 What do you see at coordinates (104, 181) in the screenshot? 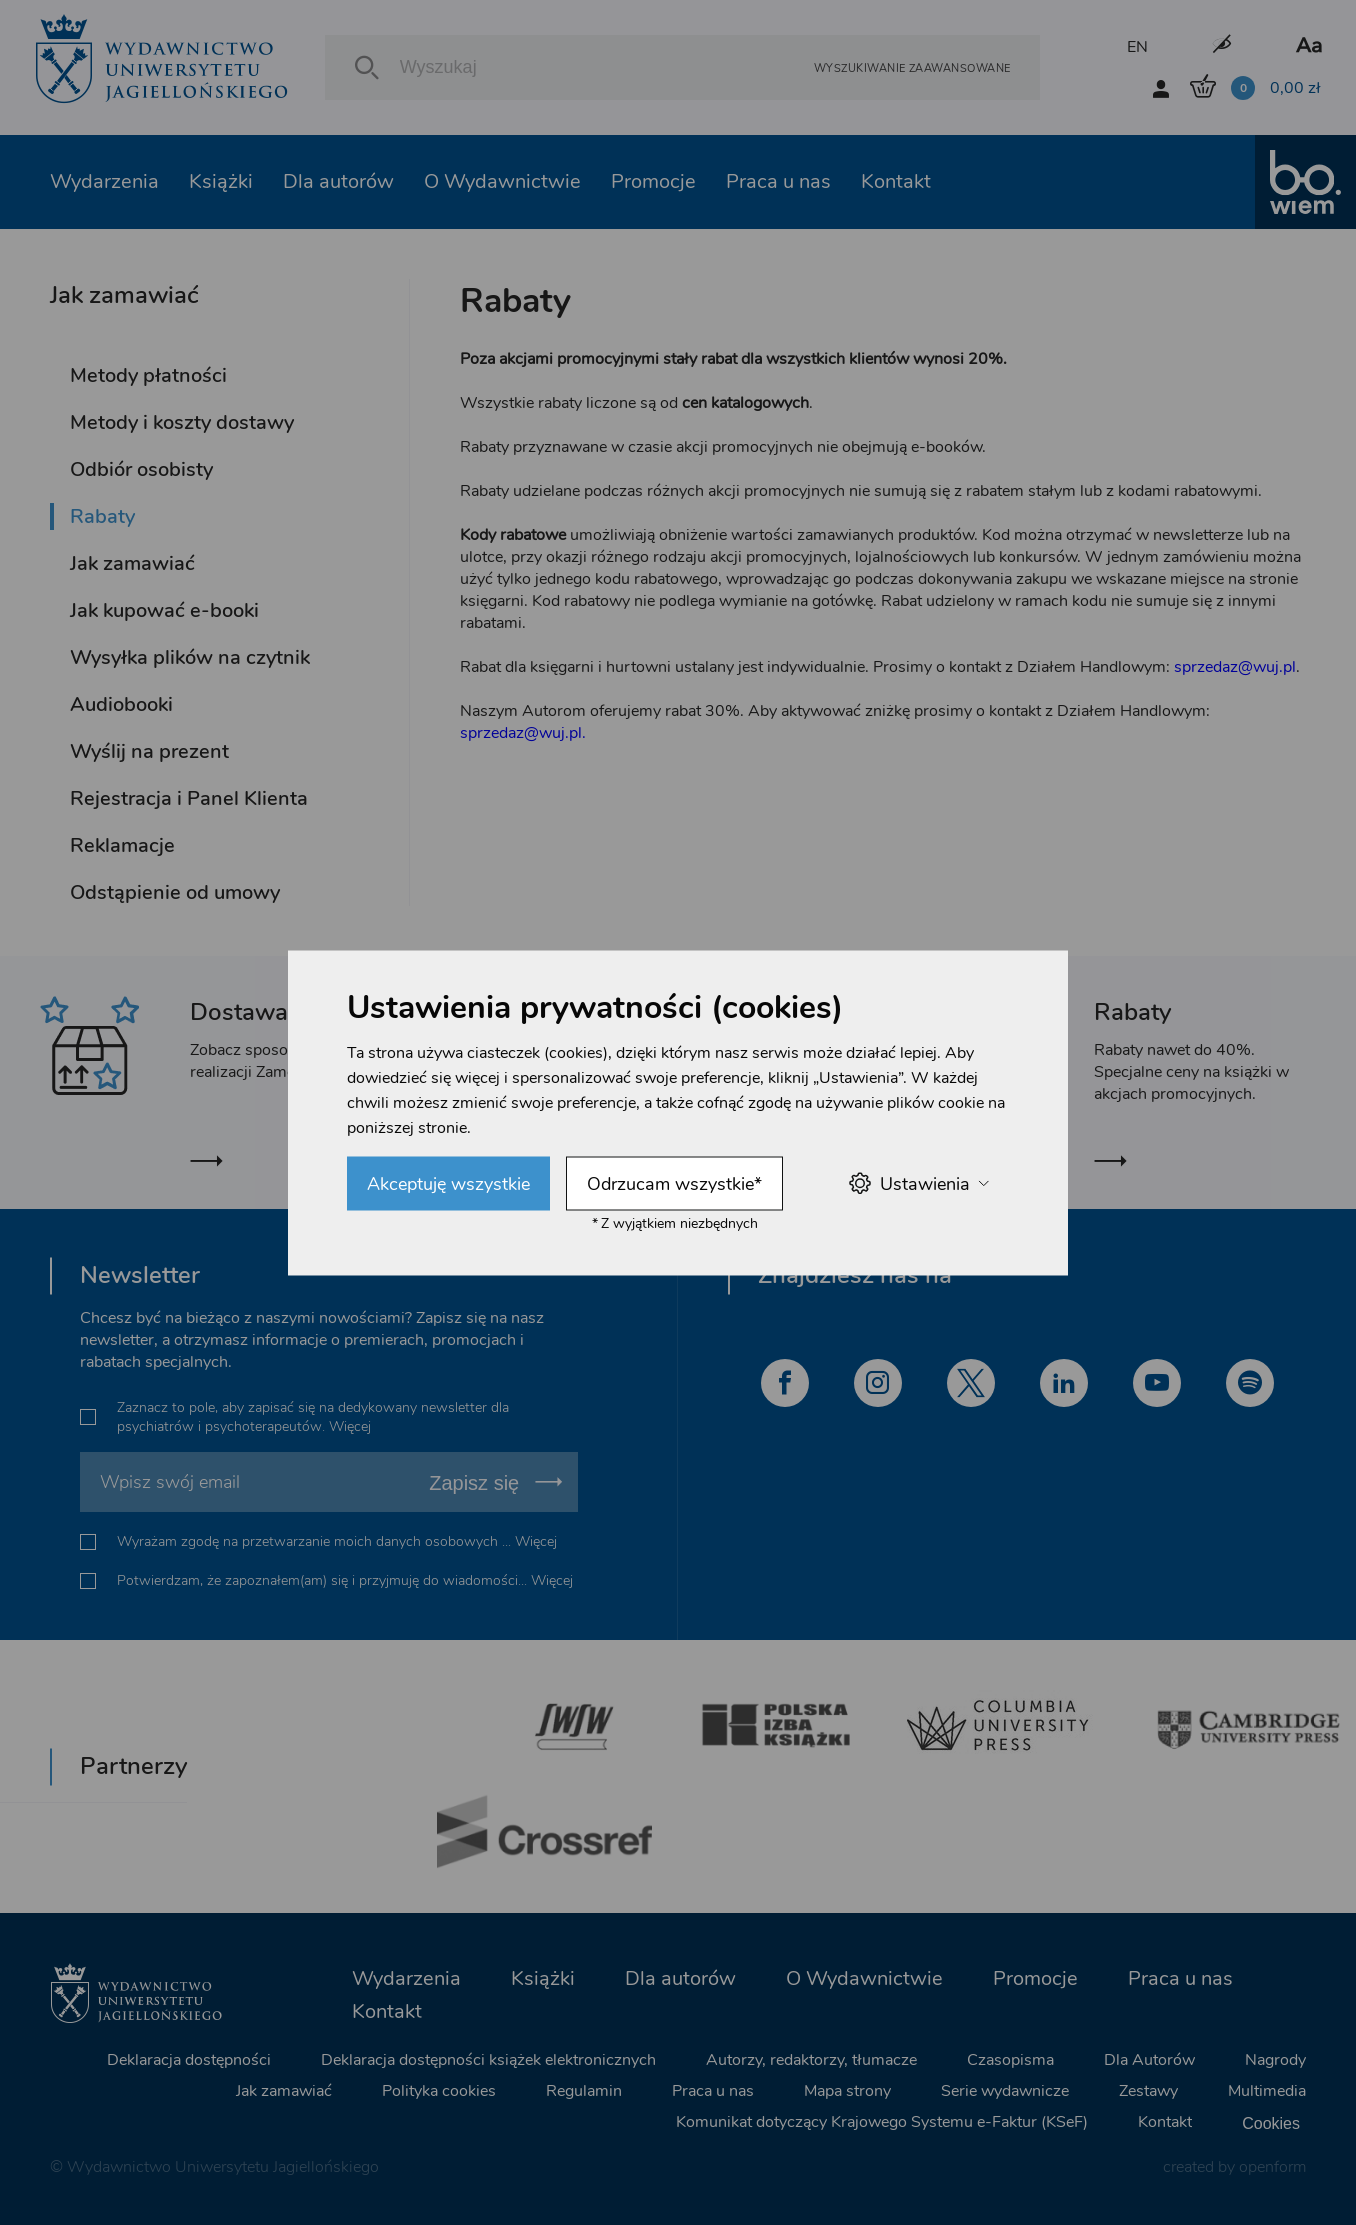
I see `Wydarzenia` at bounding box center [104, 181].